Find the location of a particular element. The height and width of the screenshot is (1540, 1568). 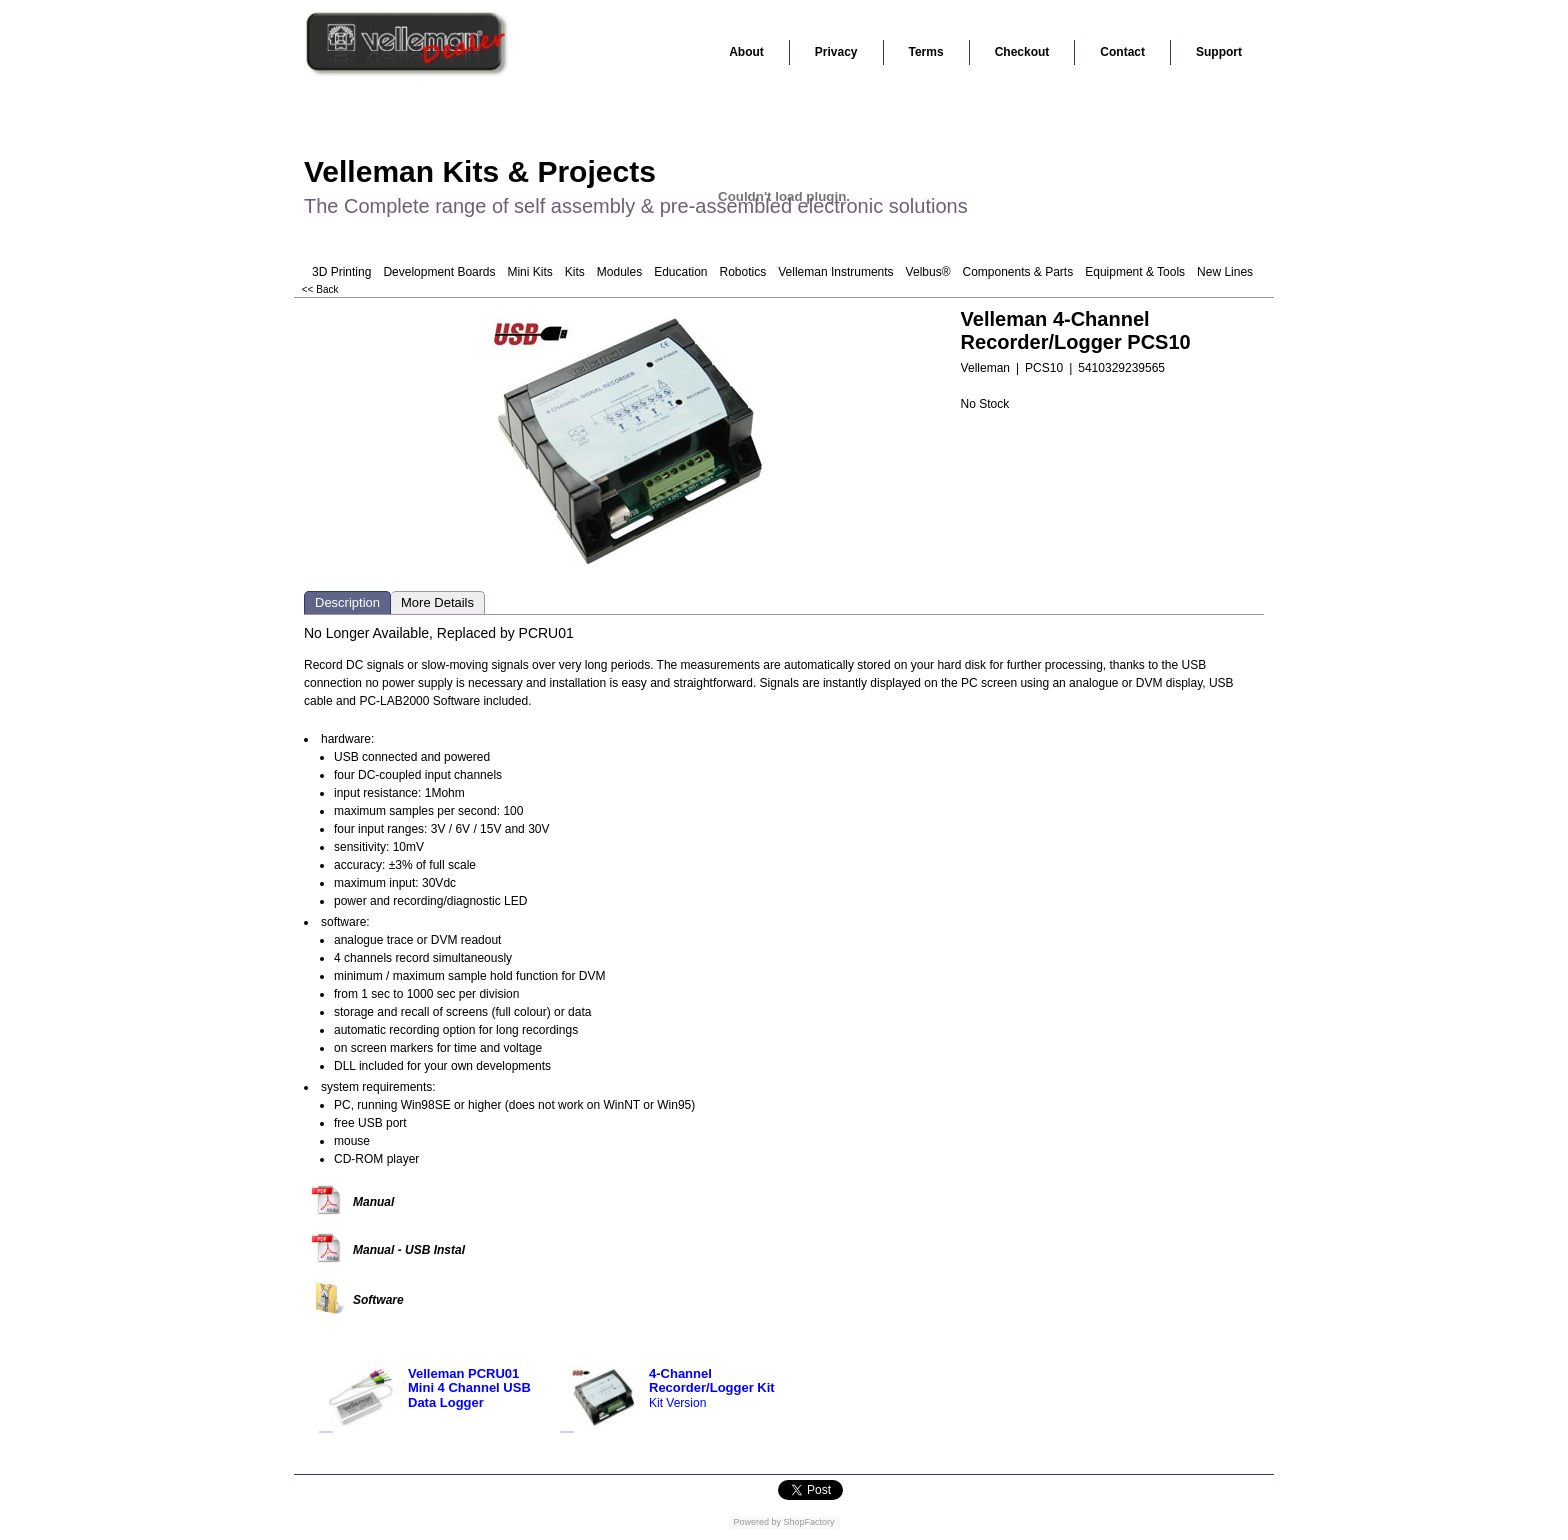

Education is located at coordinates (680, 272).